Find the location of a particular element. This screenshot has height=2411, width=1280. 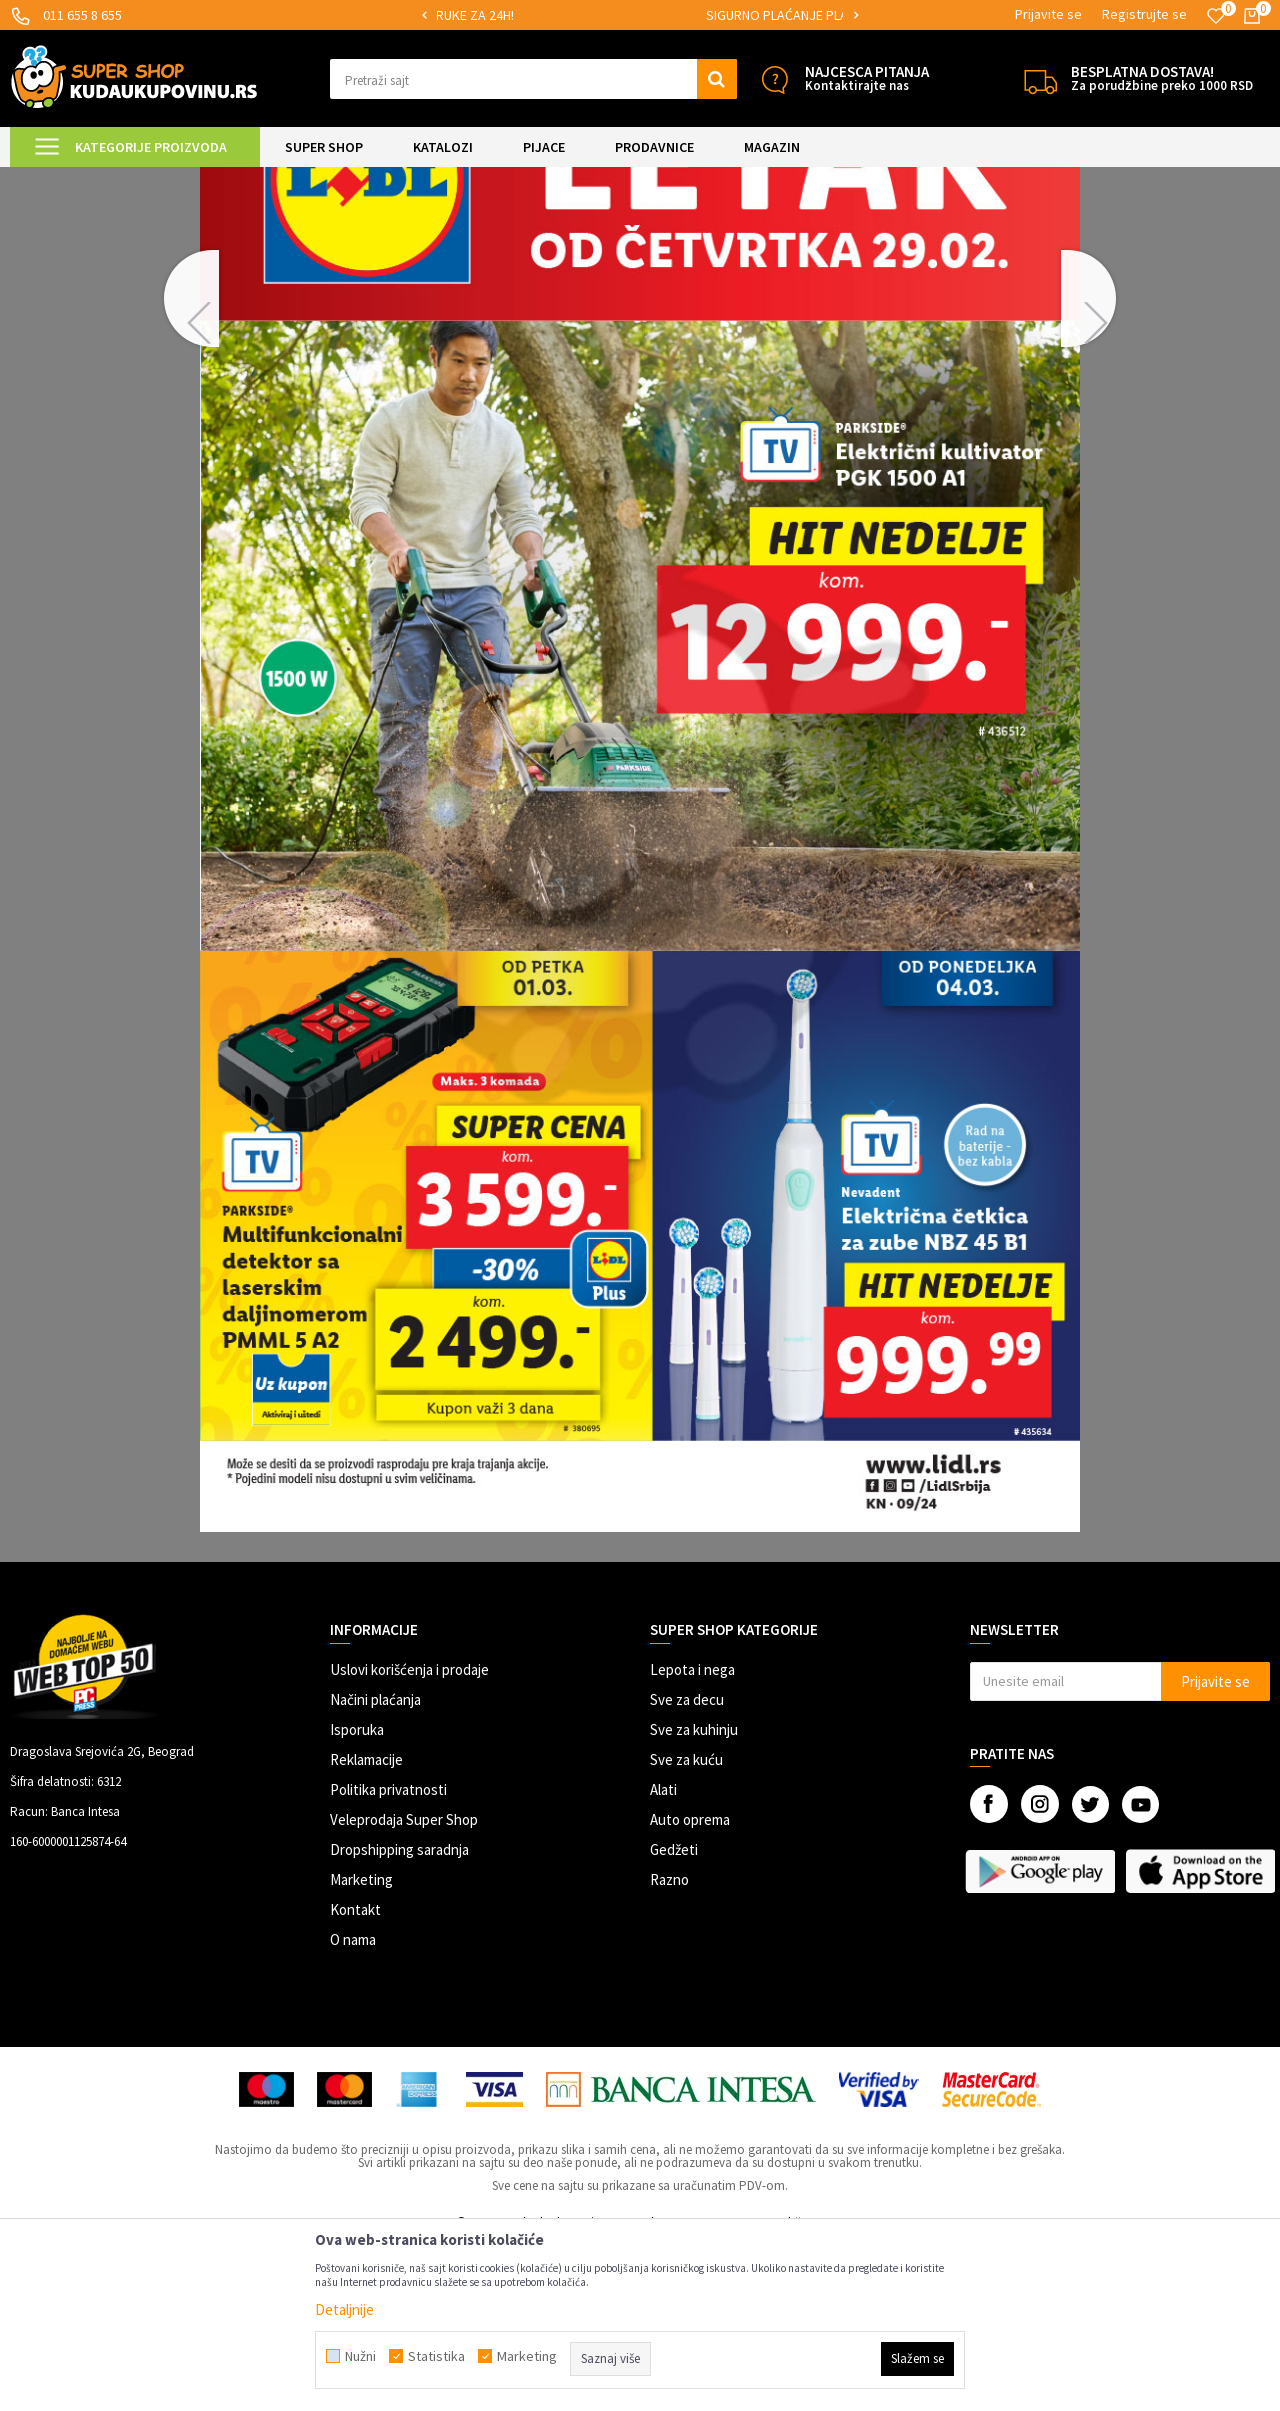

Registrujte se is located at coordinates (1144, 14).